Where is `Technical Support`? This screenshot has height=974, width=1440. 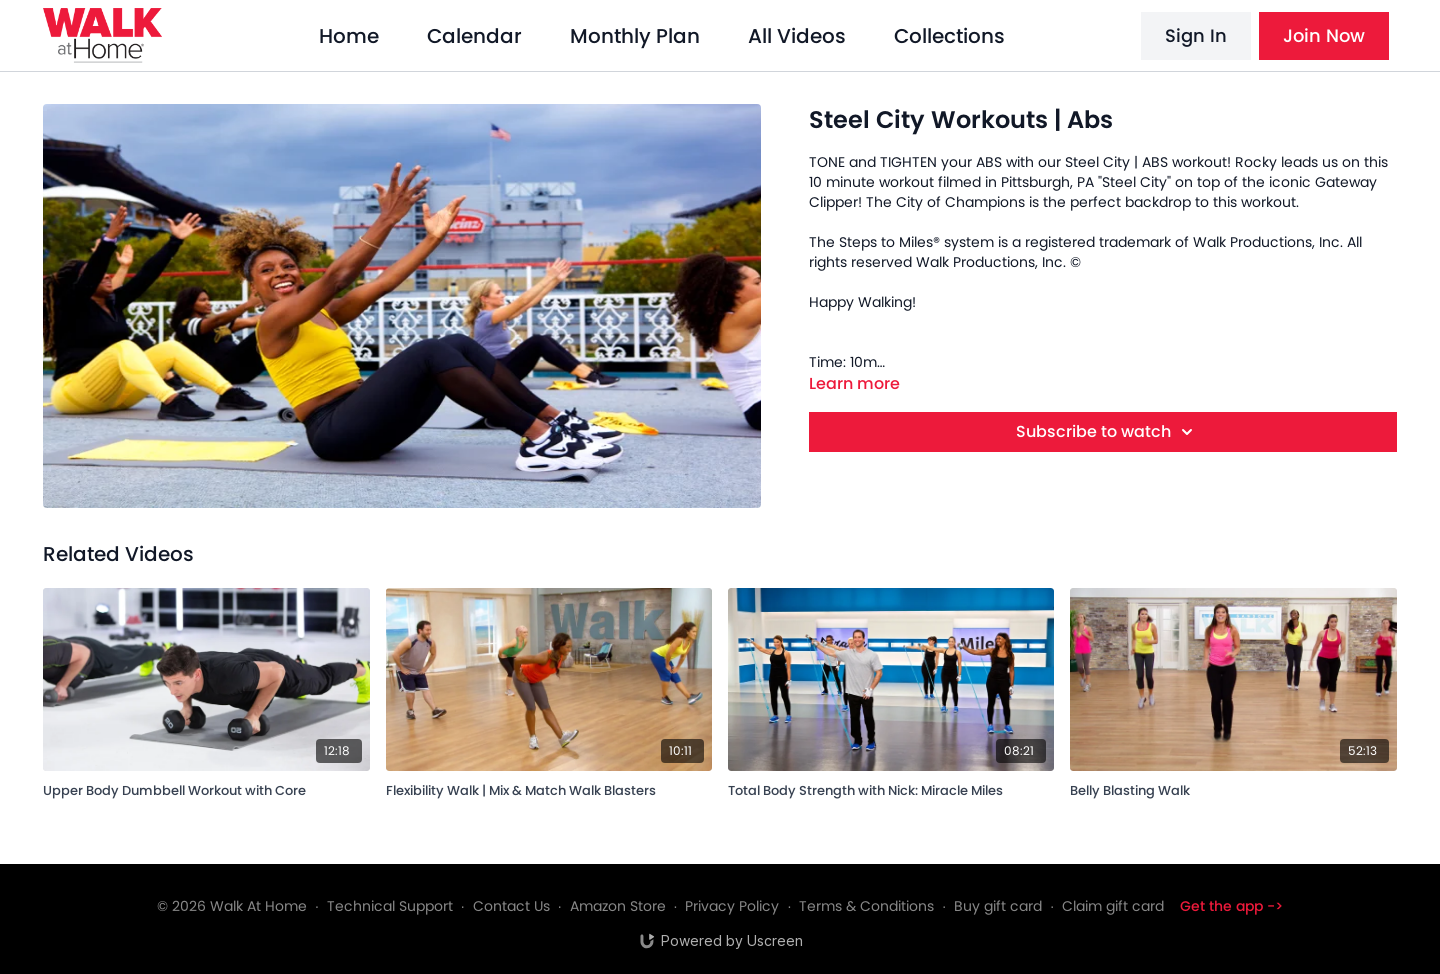
Technical Support is located at coordinates (390, 906).